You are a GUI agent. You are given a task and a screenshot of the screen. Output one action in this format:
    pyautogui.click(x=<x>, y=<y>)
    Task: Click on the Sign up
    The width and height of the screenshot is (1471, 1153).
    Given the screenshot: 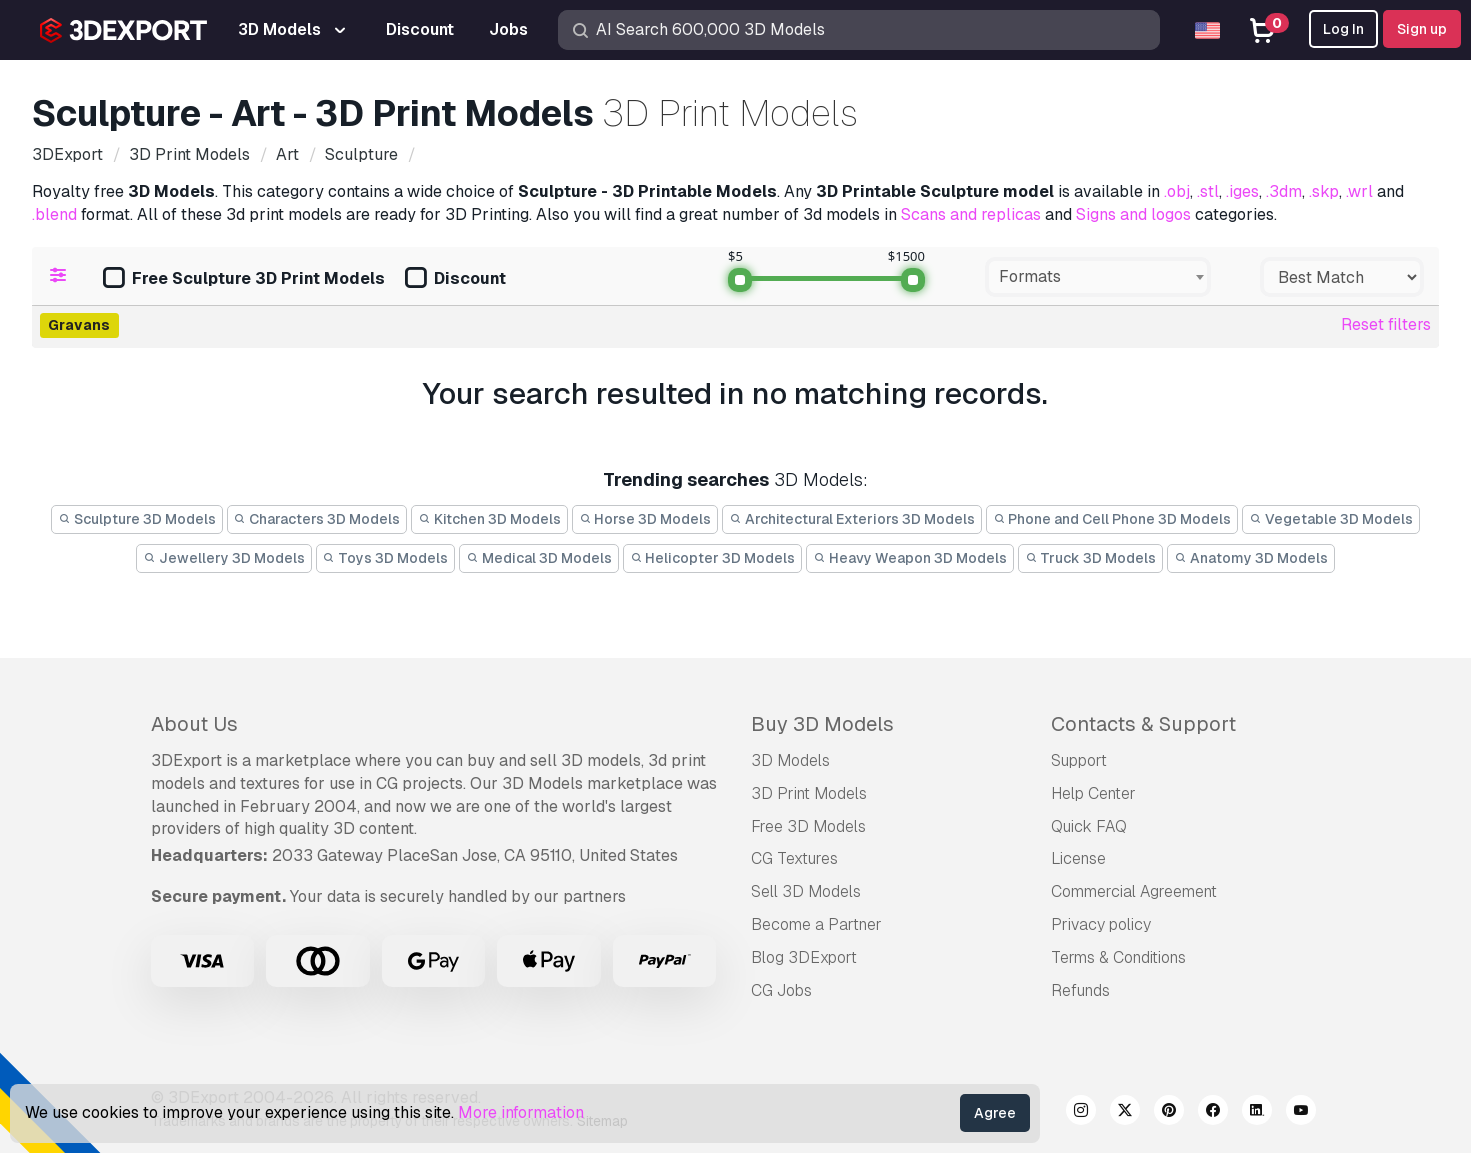 What is the action you would take?
    pyautogui.click(x=1422, y=29)
    